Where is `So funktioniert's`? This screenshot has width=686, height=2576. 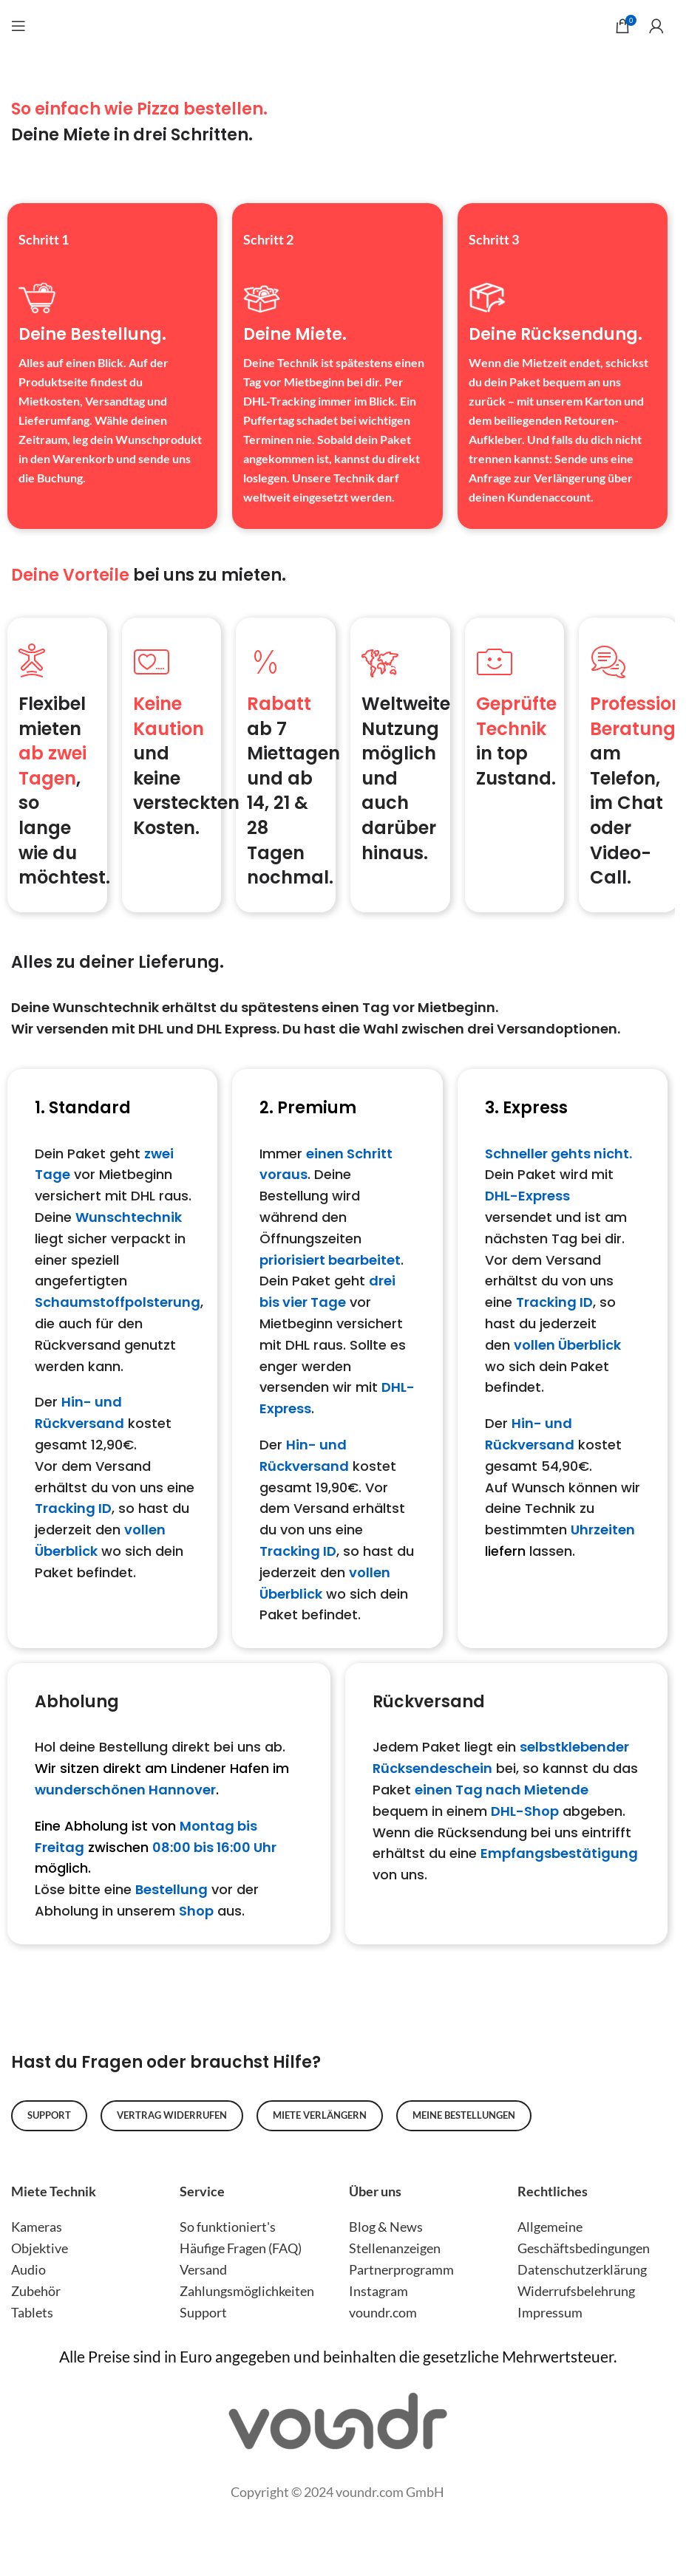
So funktioniert's is located at coordinates (228, 2226).